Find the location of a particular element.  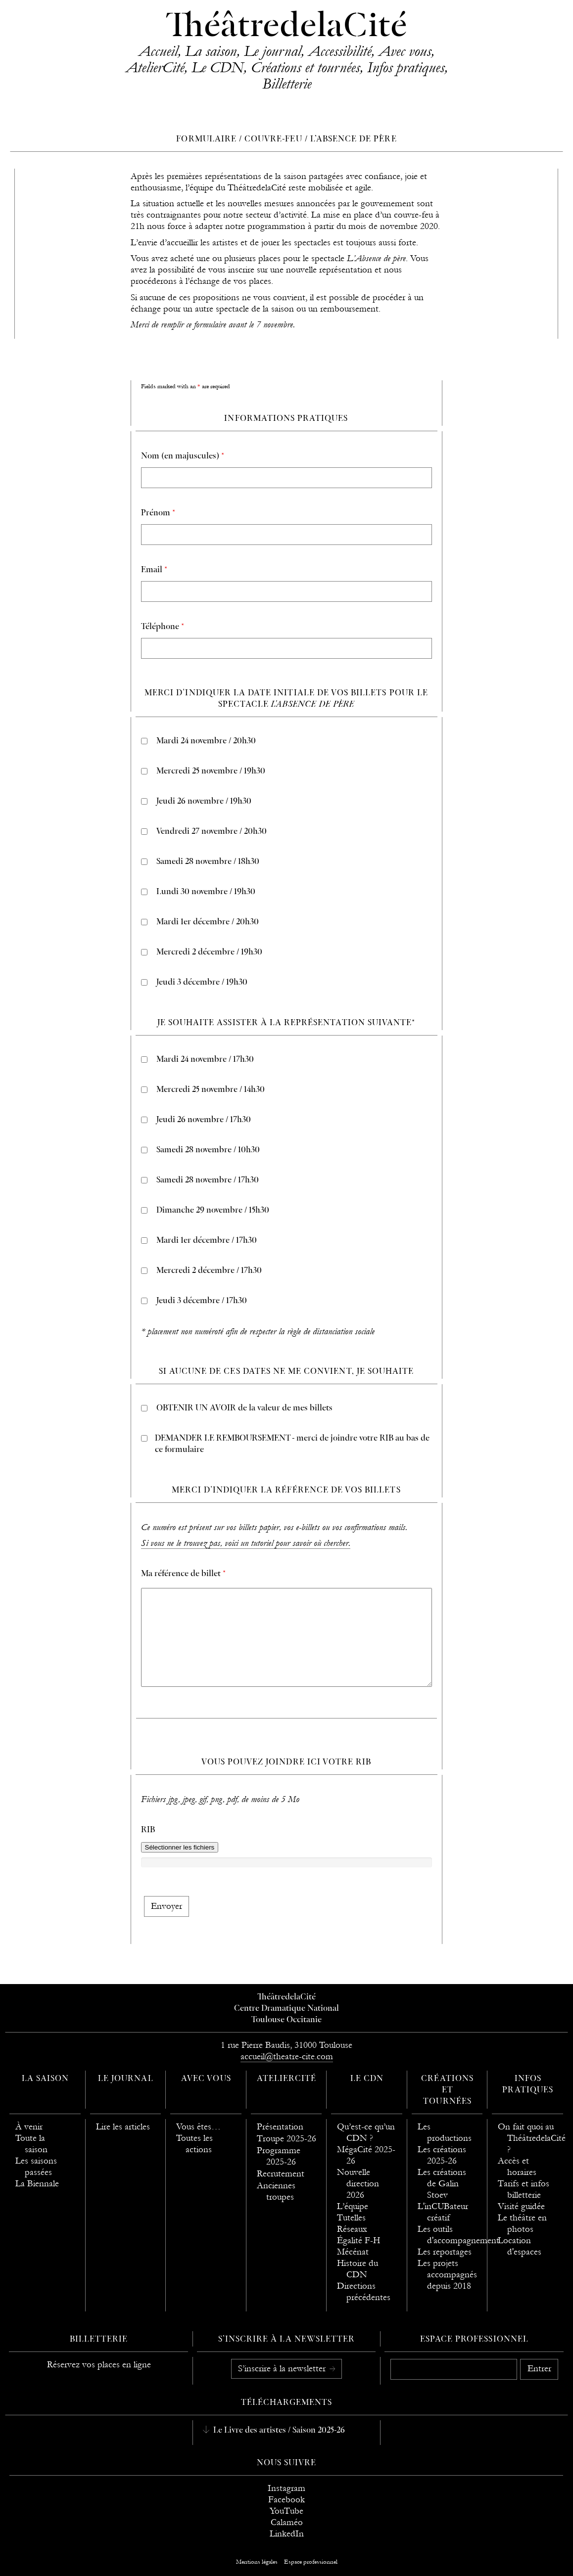

Billetterie is located at coordinates (286, 83).